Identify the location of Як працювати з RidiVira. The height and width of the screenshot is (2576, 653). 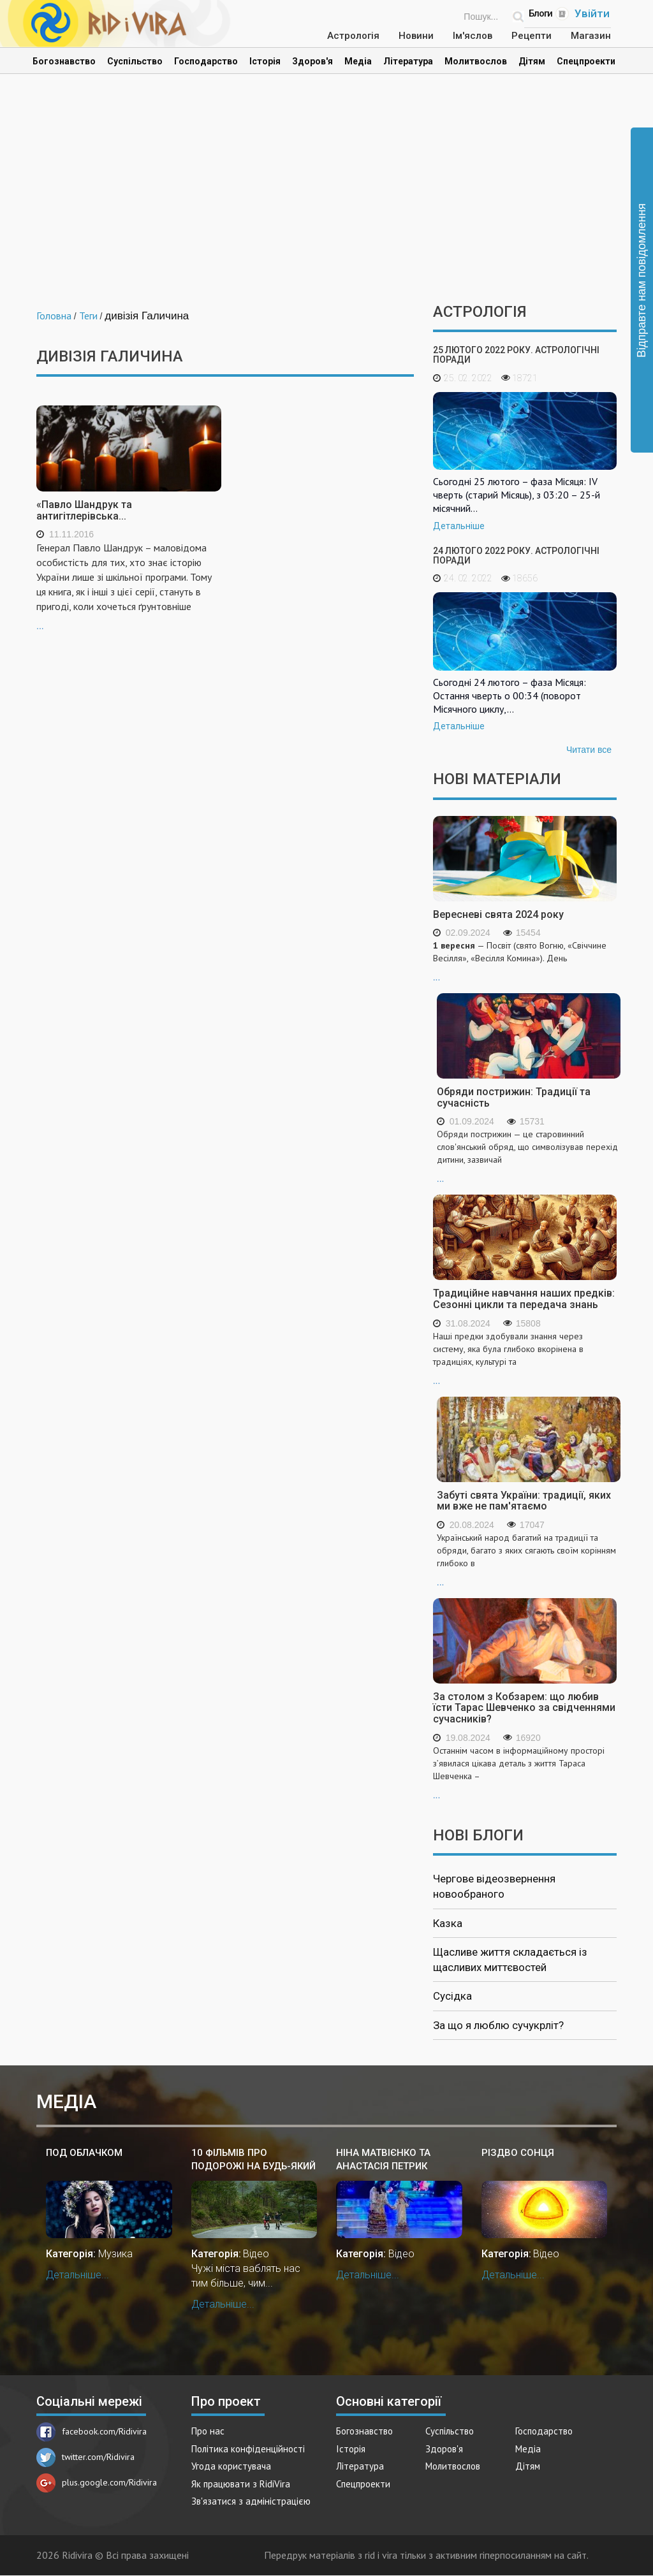
(240, 2484).